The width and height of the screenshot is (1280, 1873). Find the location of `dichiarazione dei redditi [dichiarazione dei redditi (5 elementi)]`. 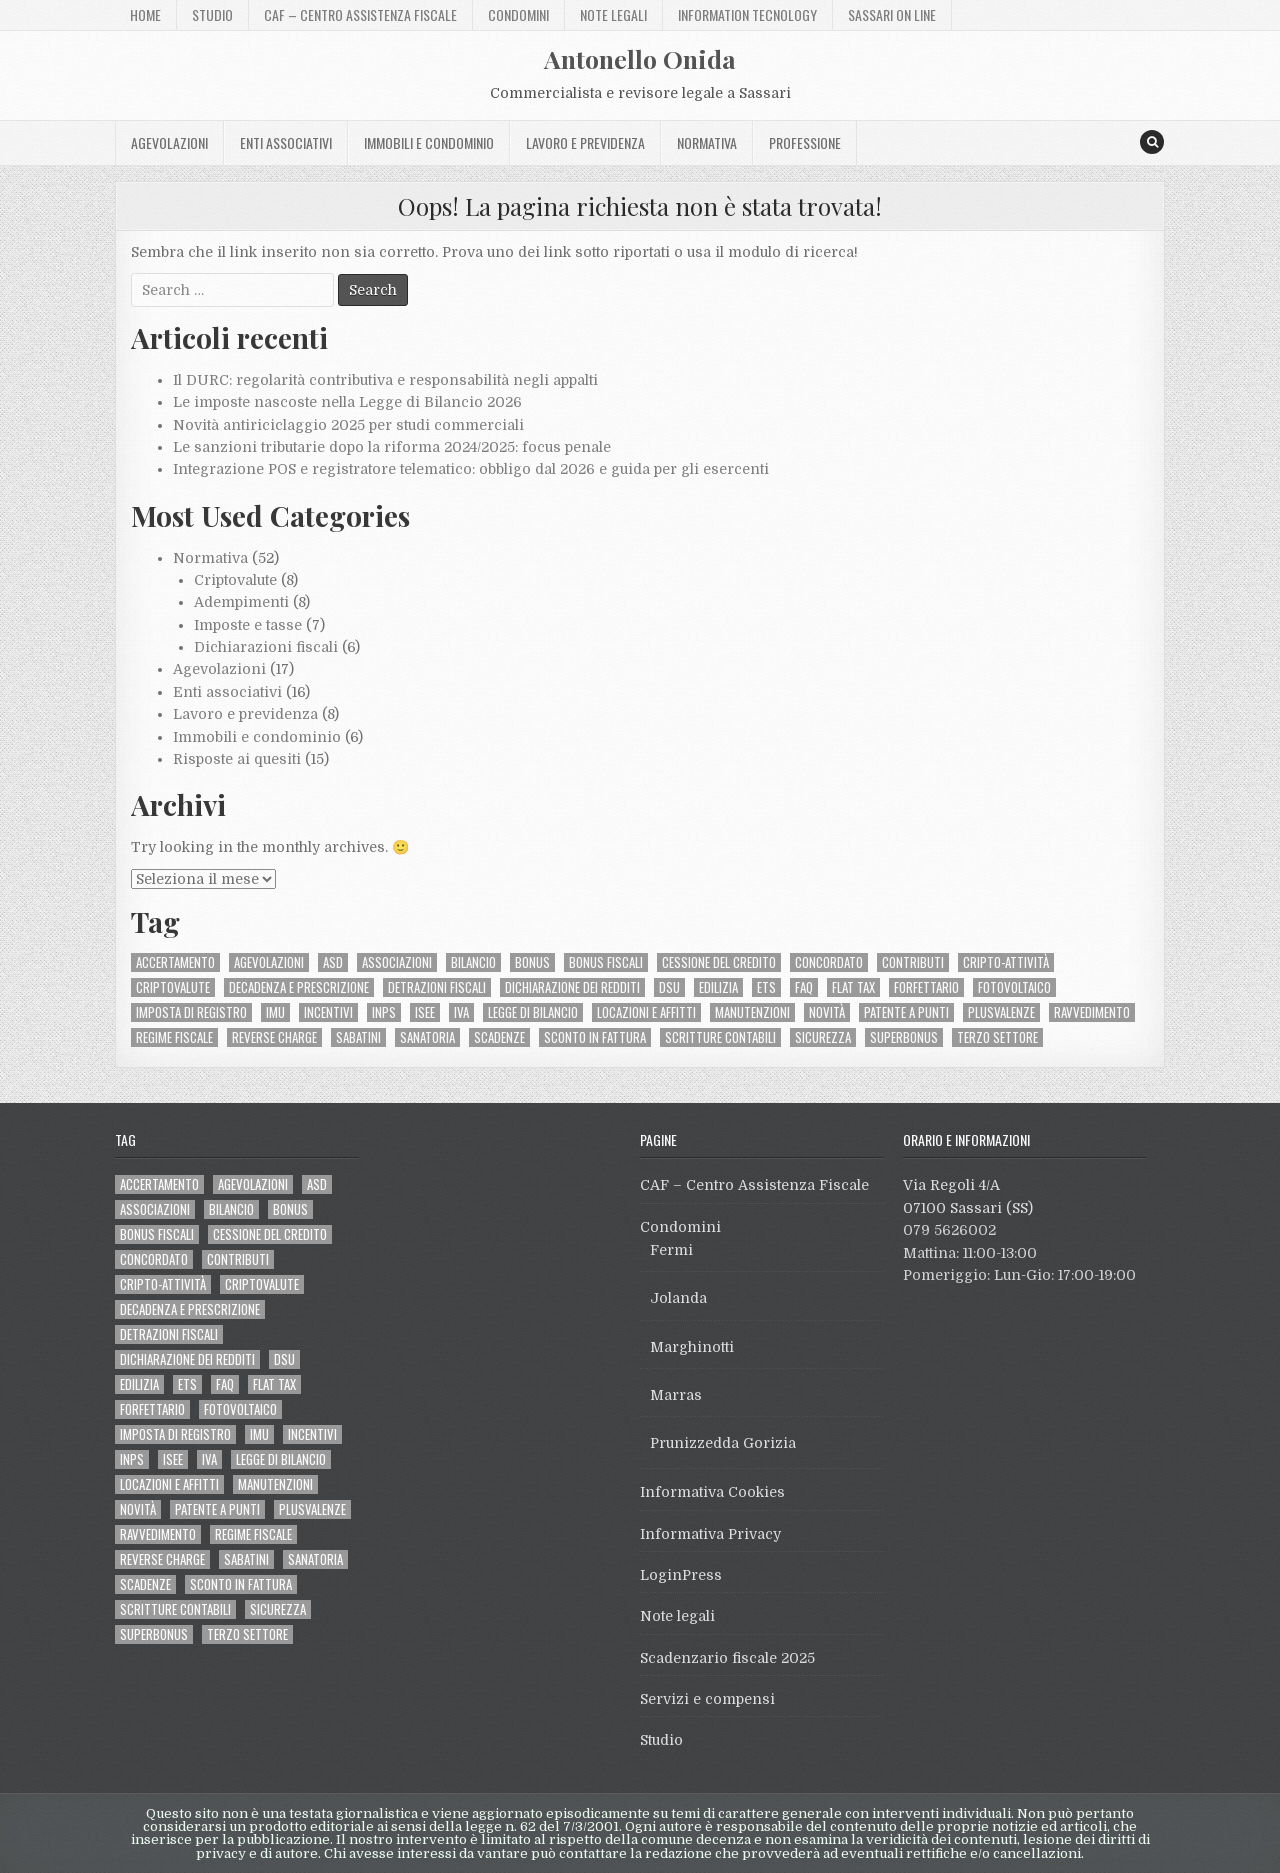

dichiarazione dei redditi [dichiarazione dei redditi (5 elementi)] is located at coordinates (572, 987).